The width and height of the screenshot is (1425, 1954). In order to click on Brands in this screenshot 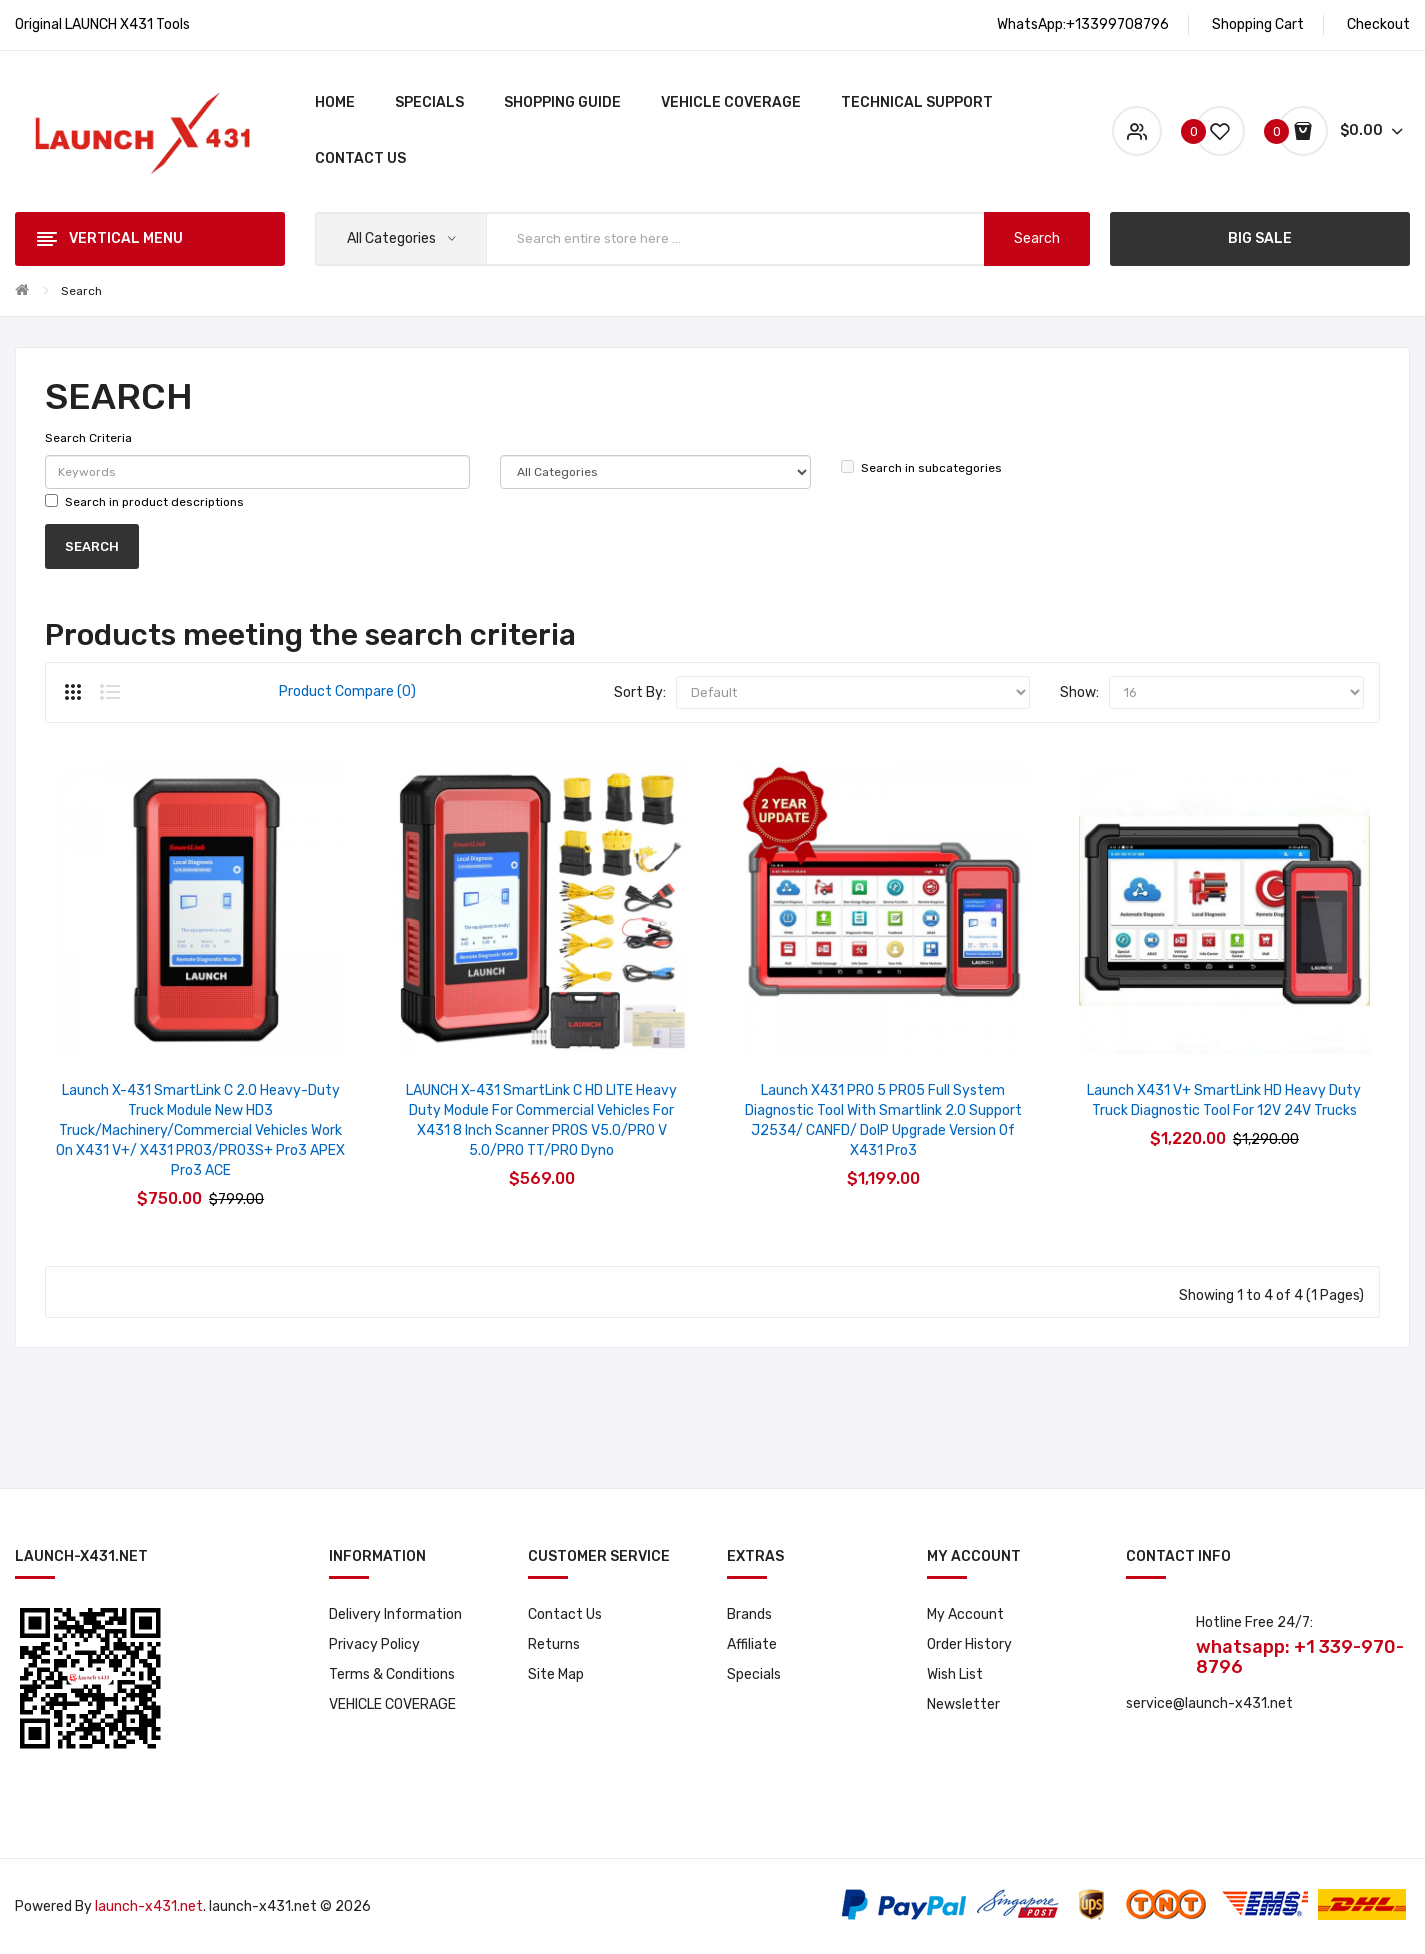, I will do `click(749, 1614)`.